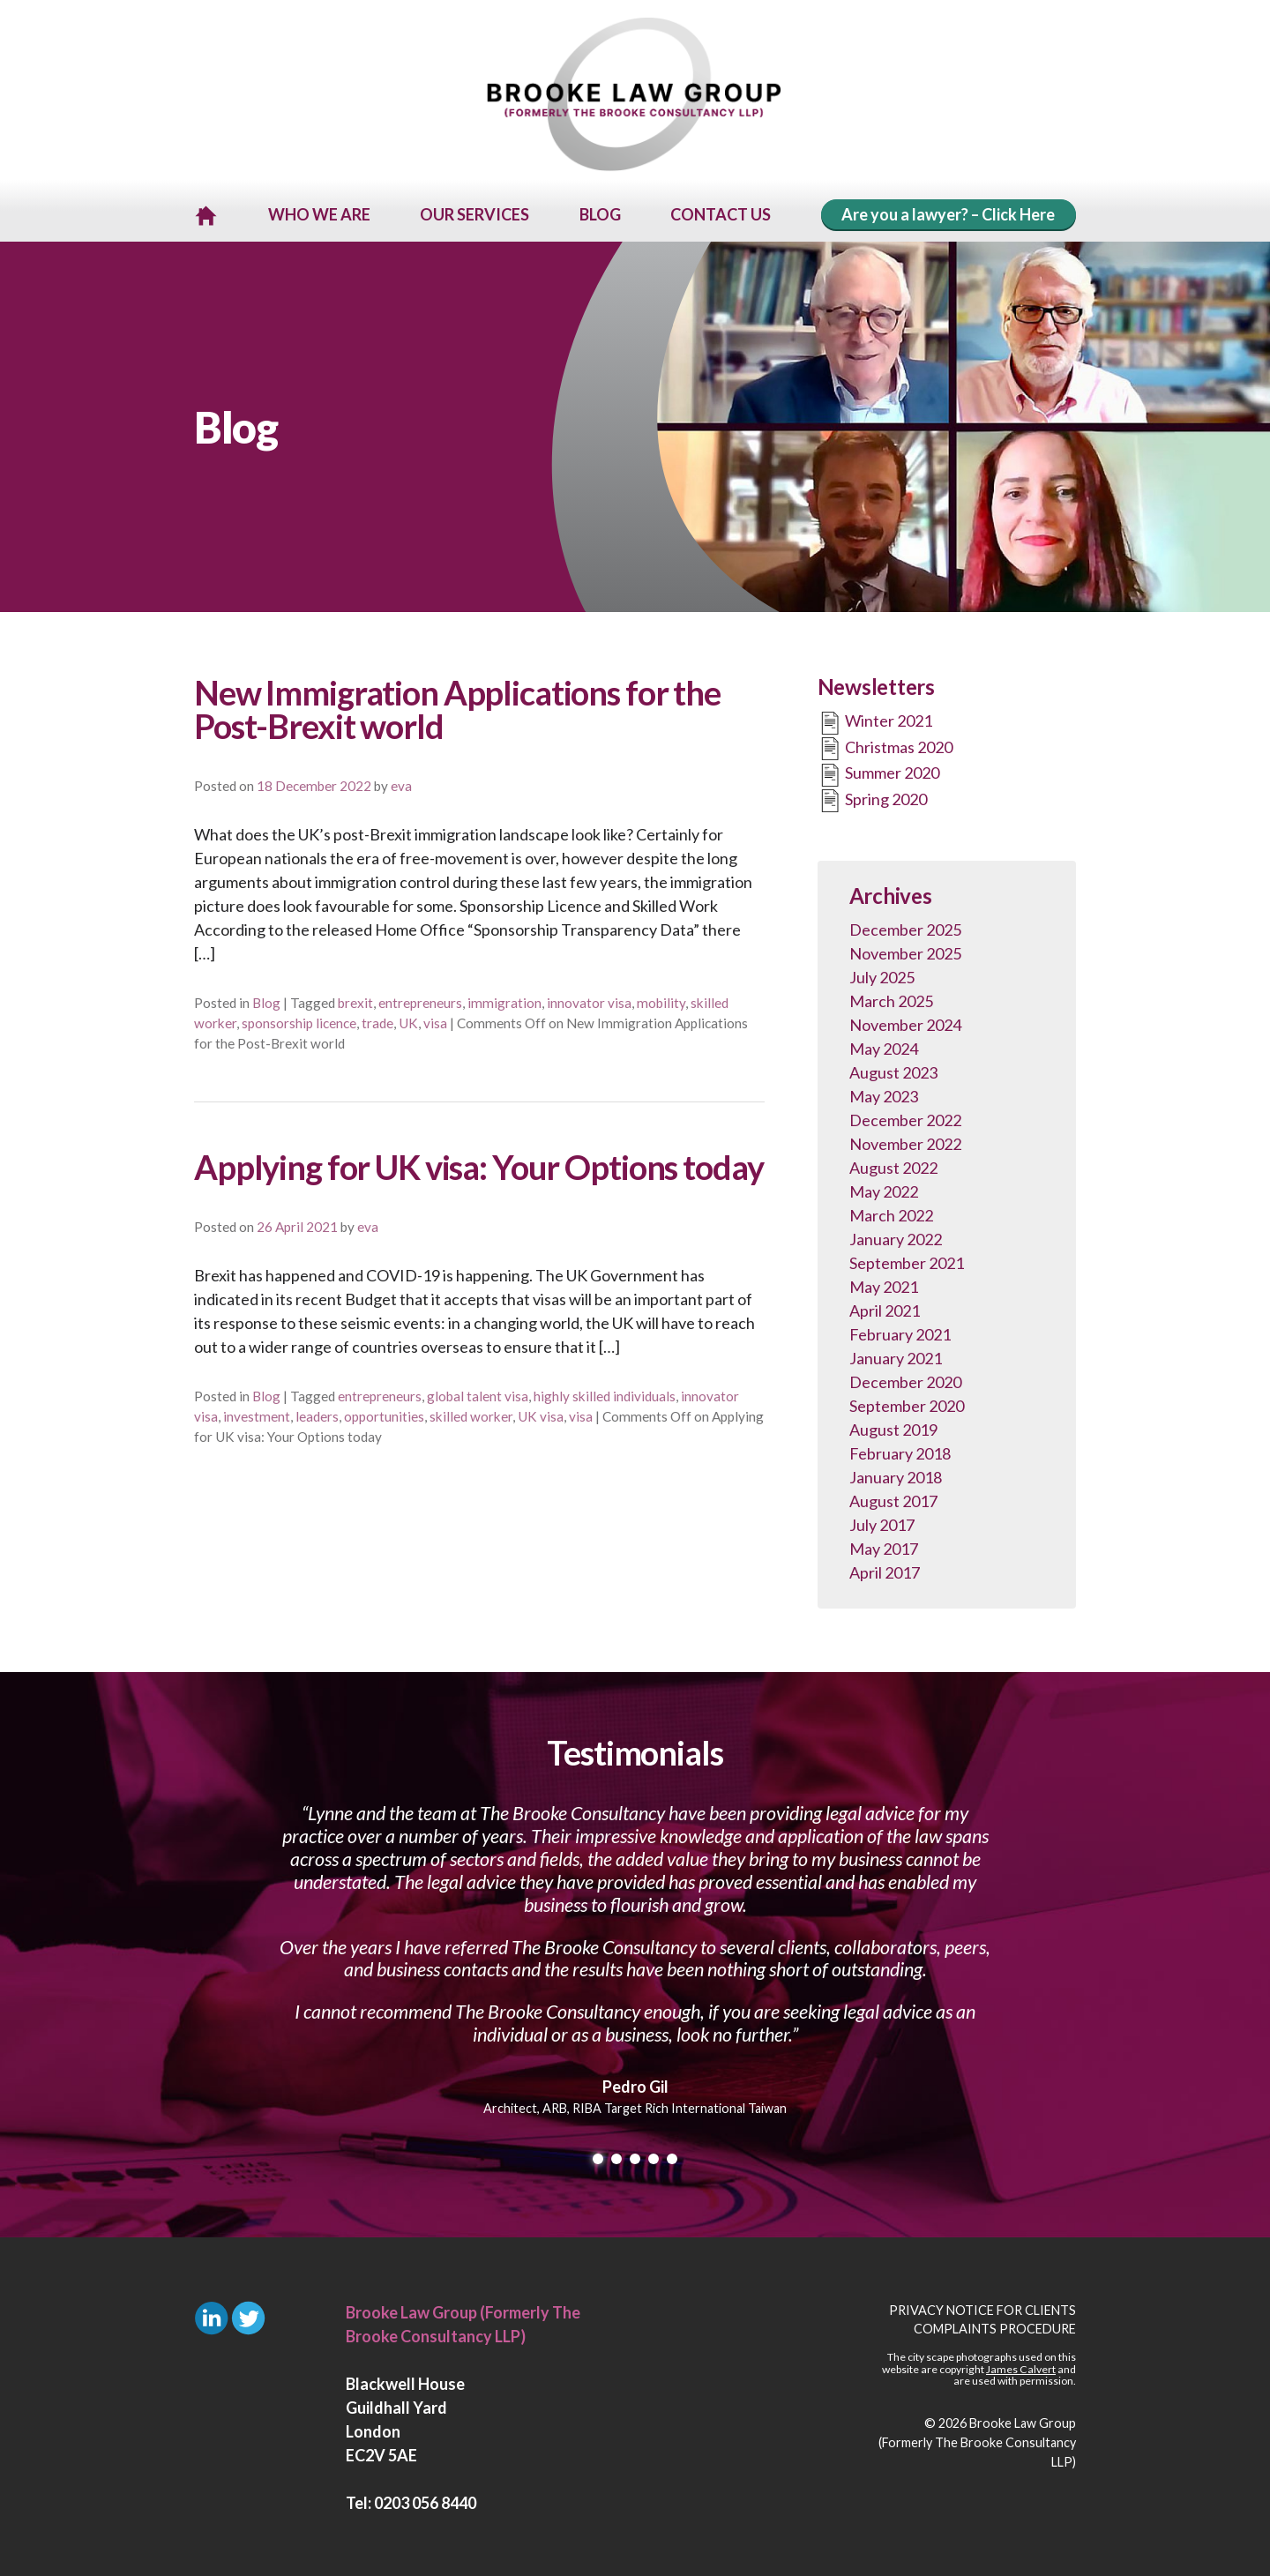 The height and width of the screenshot is (2576, 1270). What do you see at coordinates (872, 798) in the screenshot?
I see `Spring 2020` at bounding box center [872, 798].